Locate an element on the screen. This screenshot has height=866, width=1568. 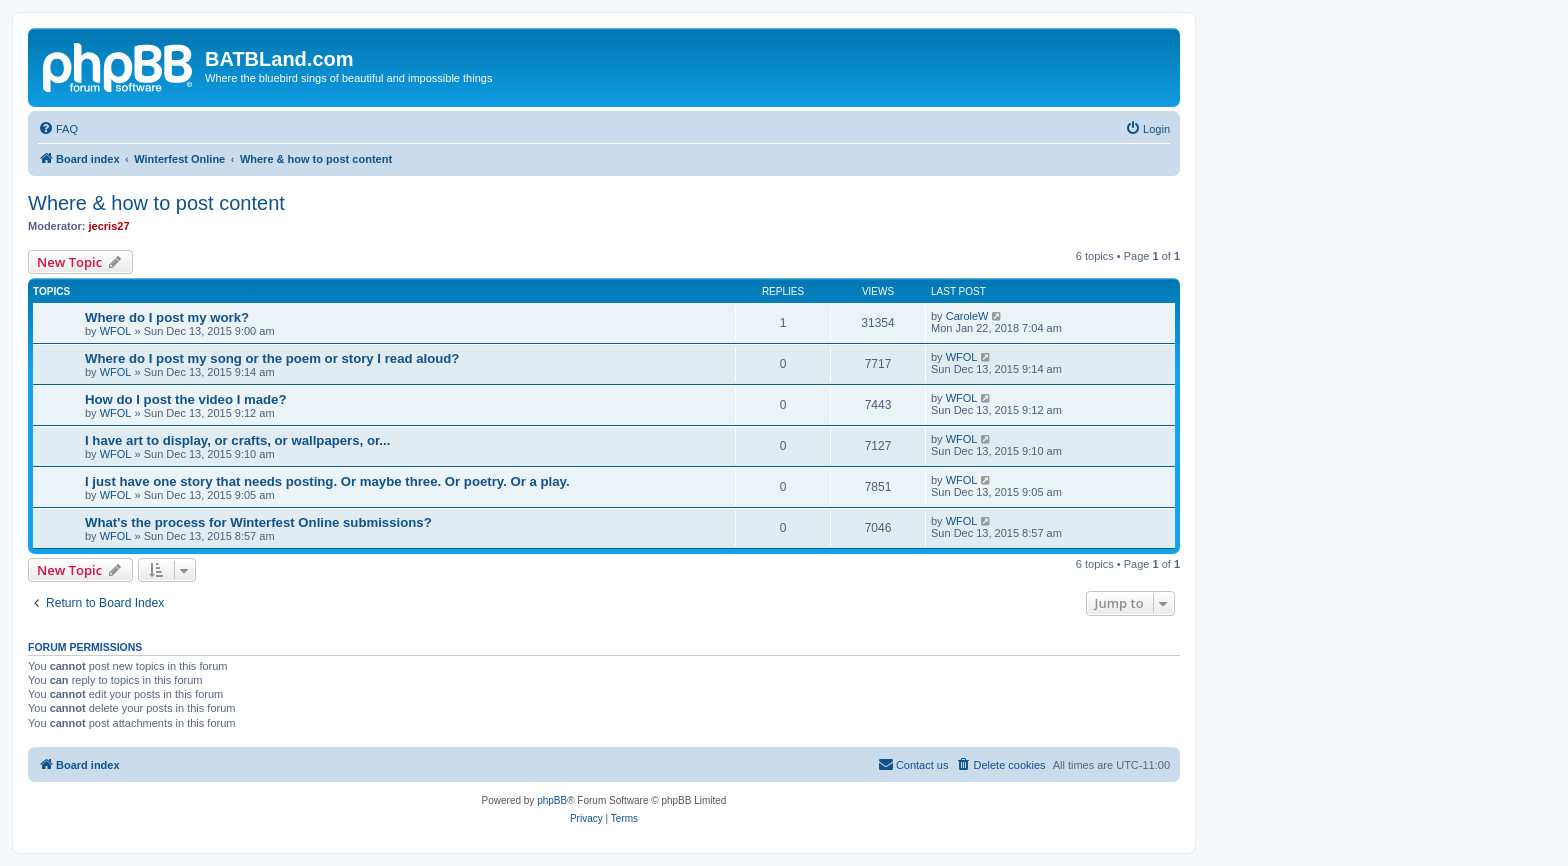
[menuitem] is located at coordinates (58, 129).